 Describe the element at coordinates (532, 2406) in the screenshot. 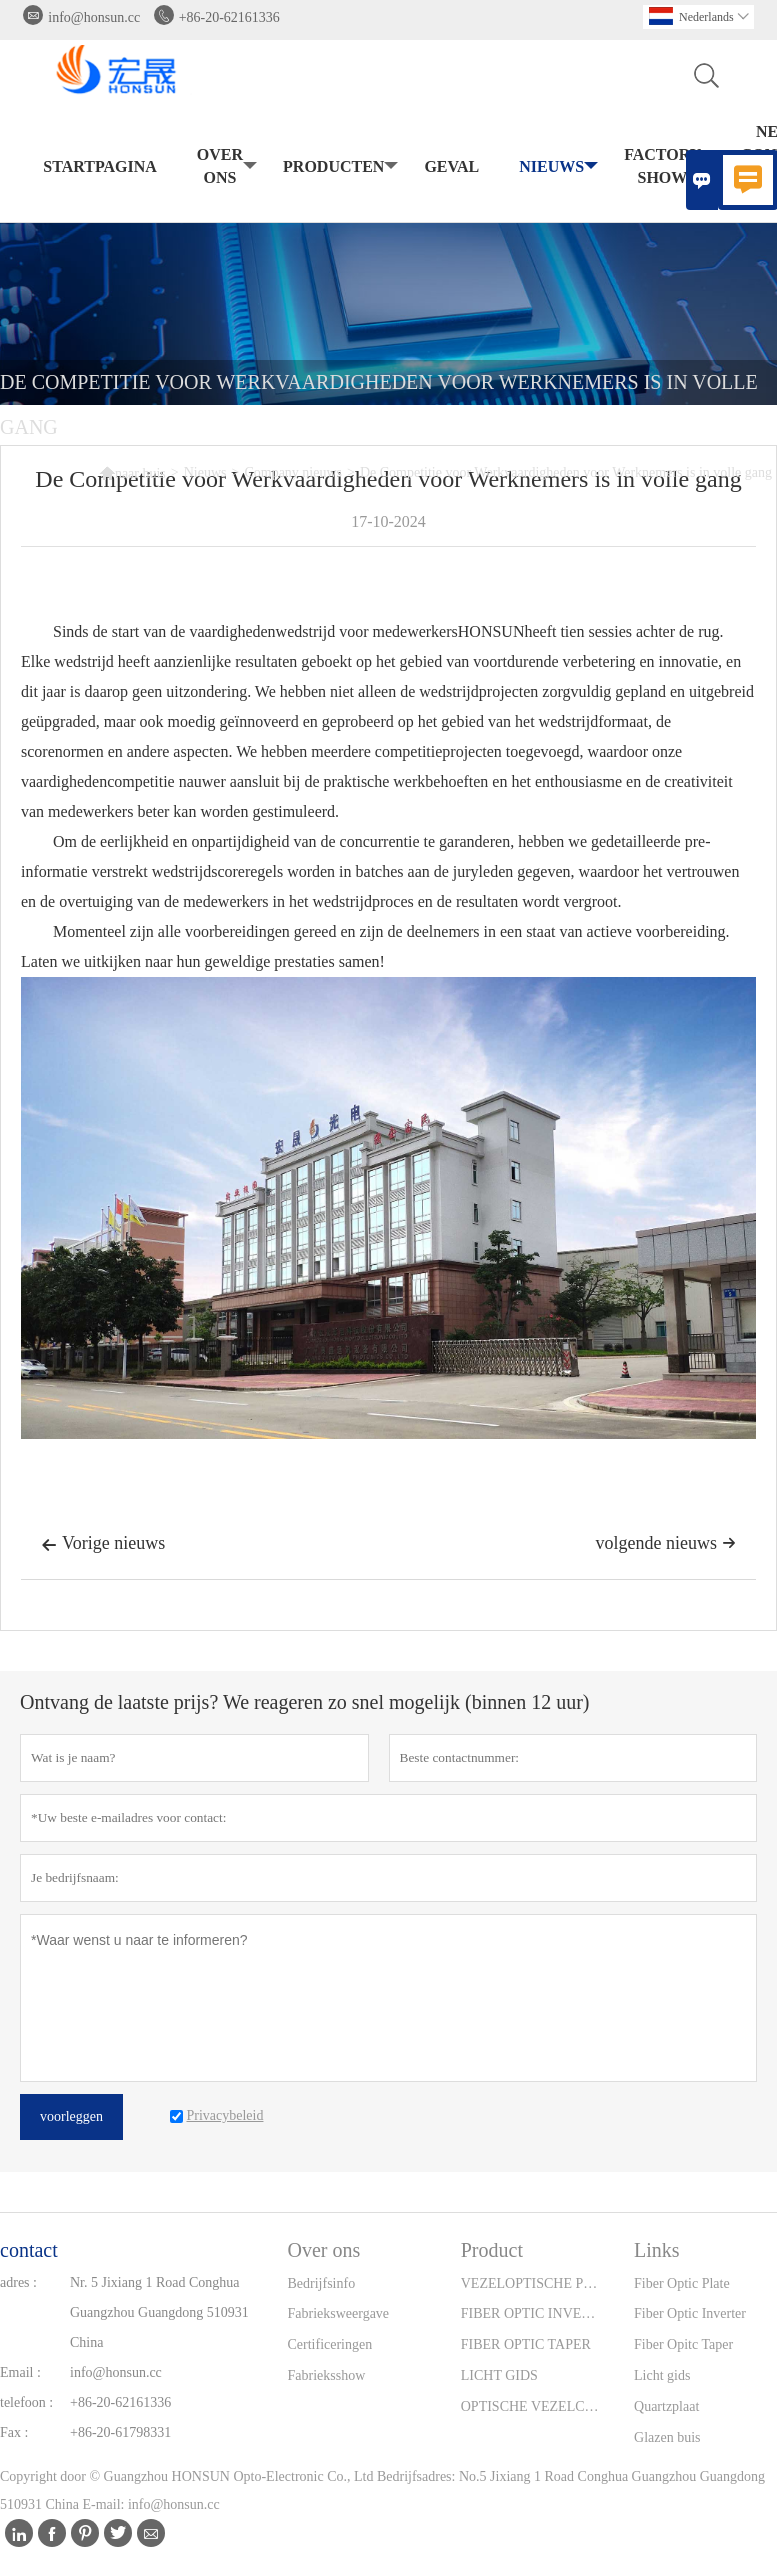

I see `OPTISCHE VEZELCONNECTOREN` at that location.